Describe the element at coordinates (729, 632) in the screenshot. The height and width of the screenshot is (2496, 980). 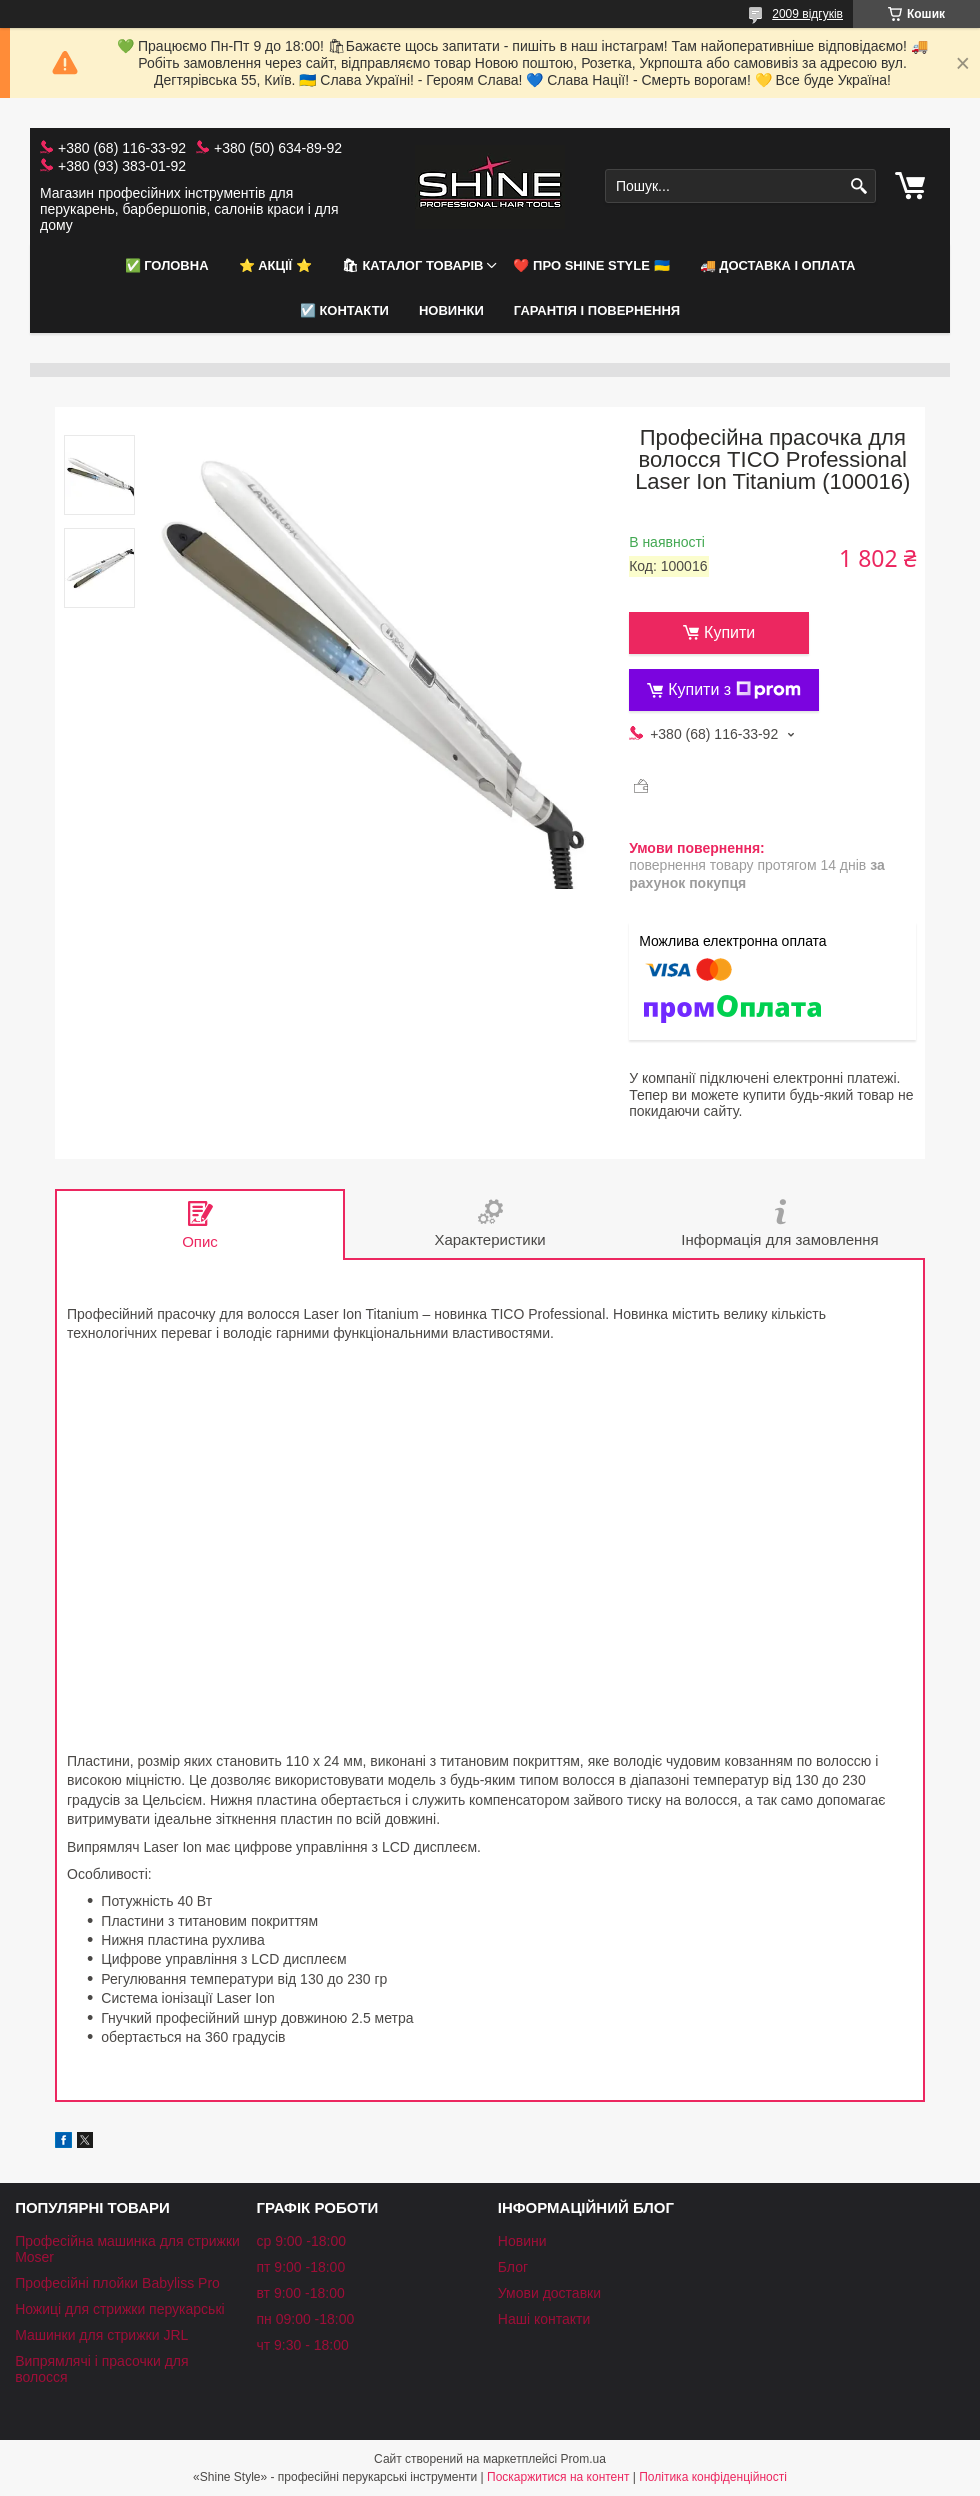
I see `Купити` at that location.